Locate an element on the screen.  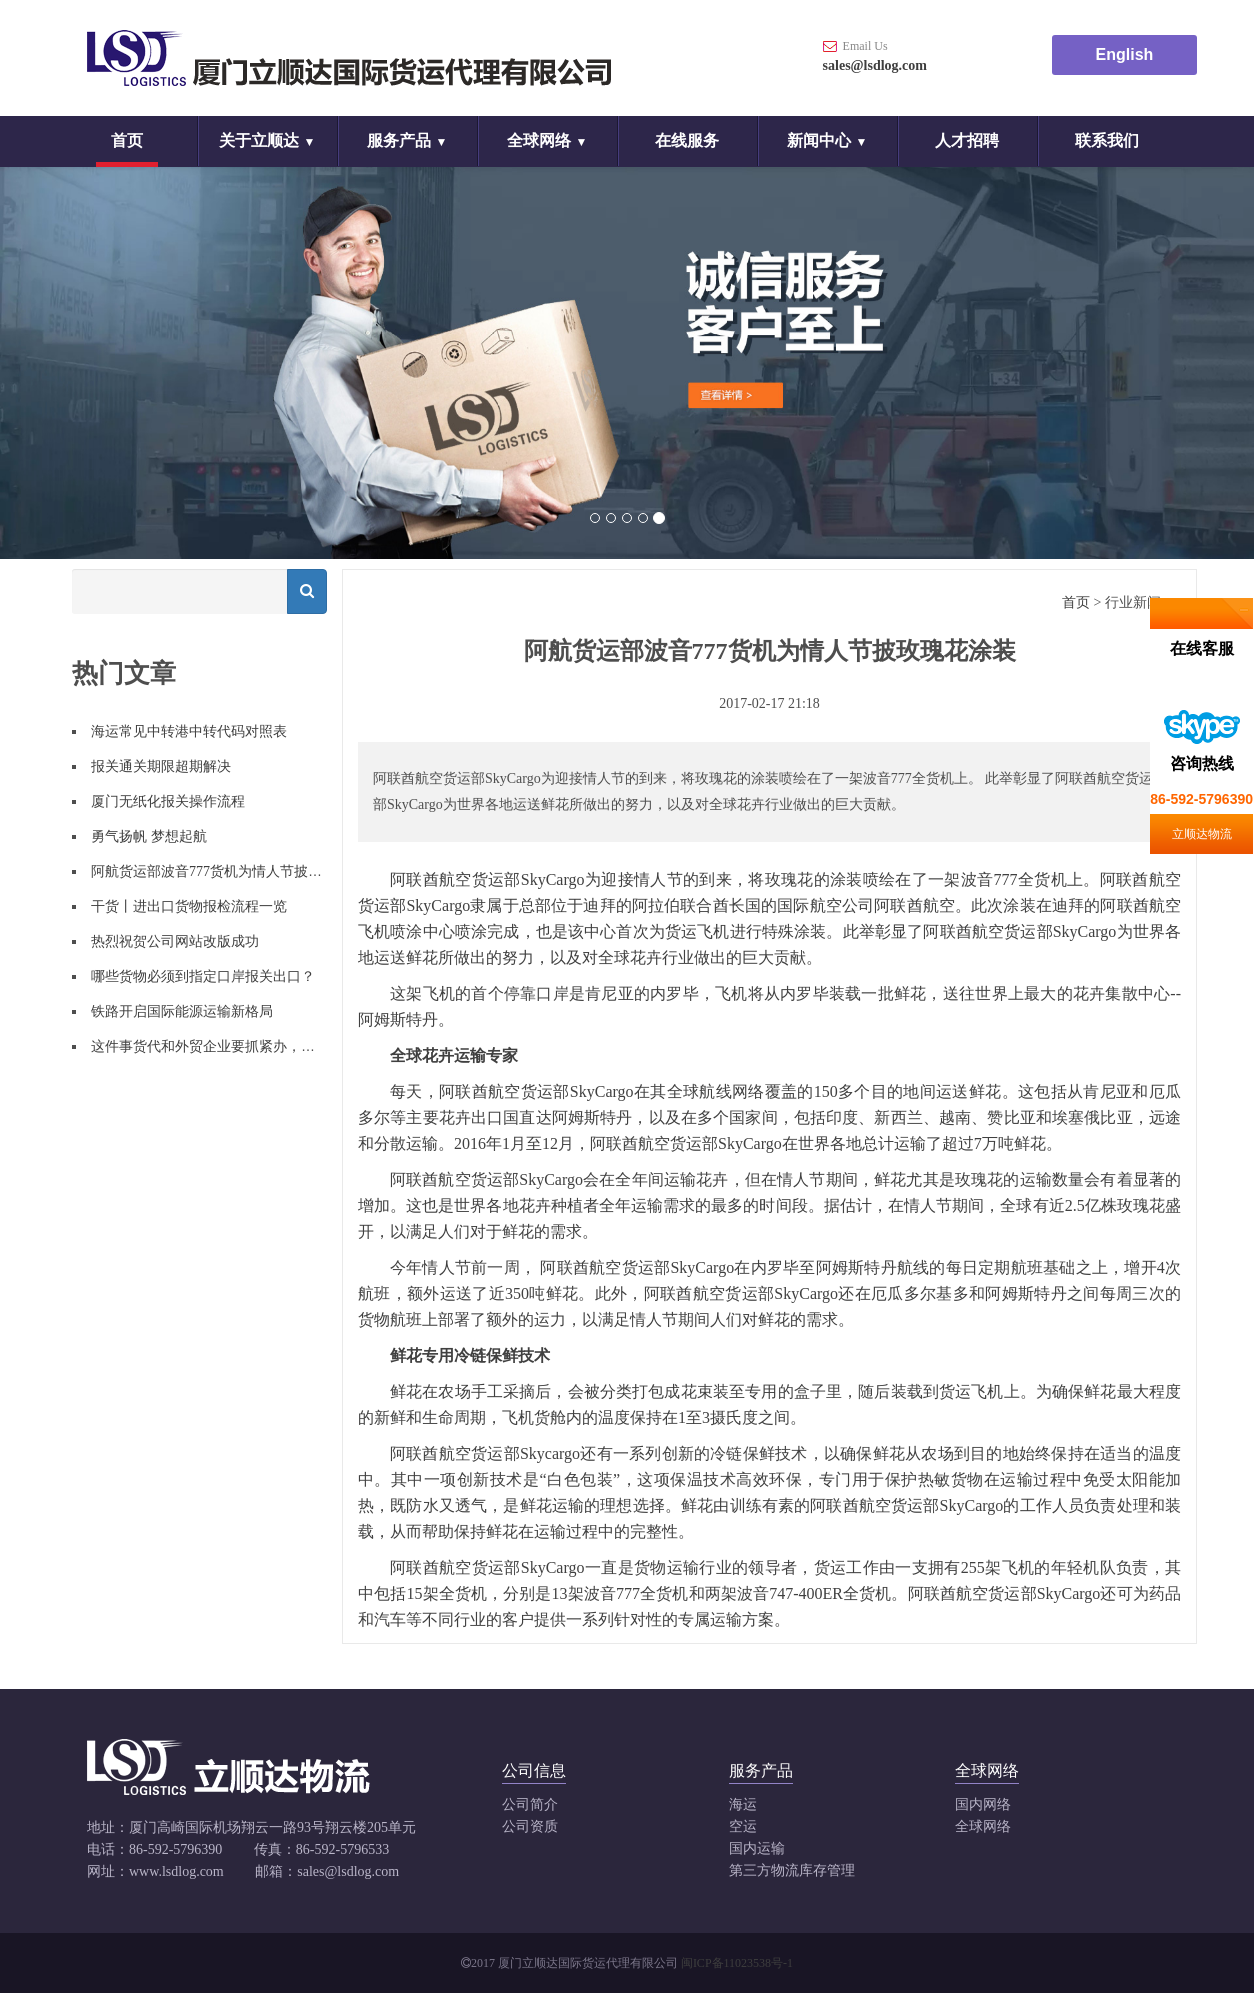
公司简介 is located at coordinates (530, 1804).